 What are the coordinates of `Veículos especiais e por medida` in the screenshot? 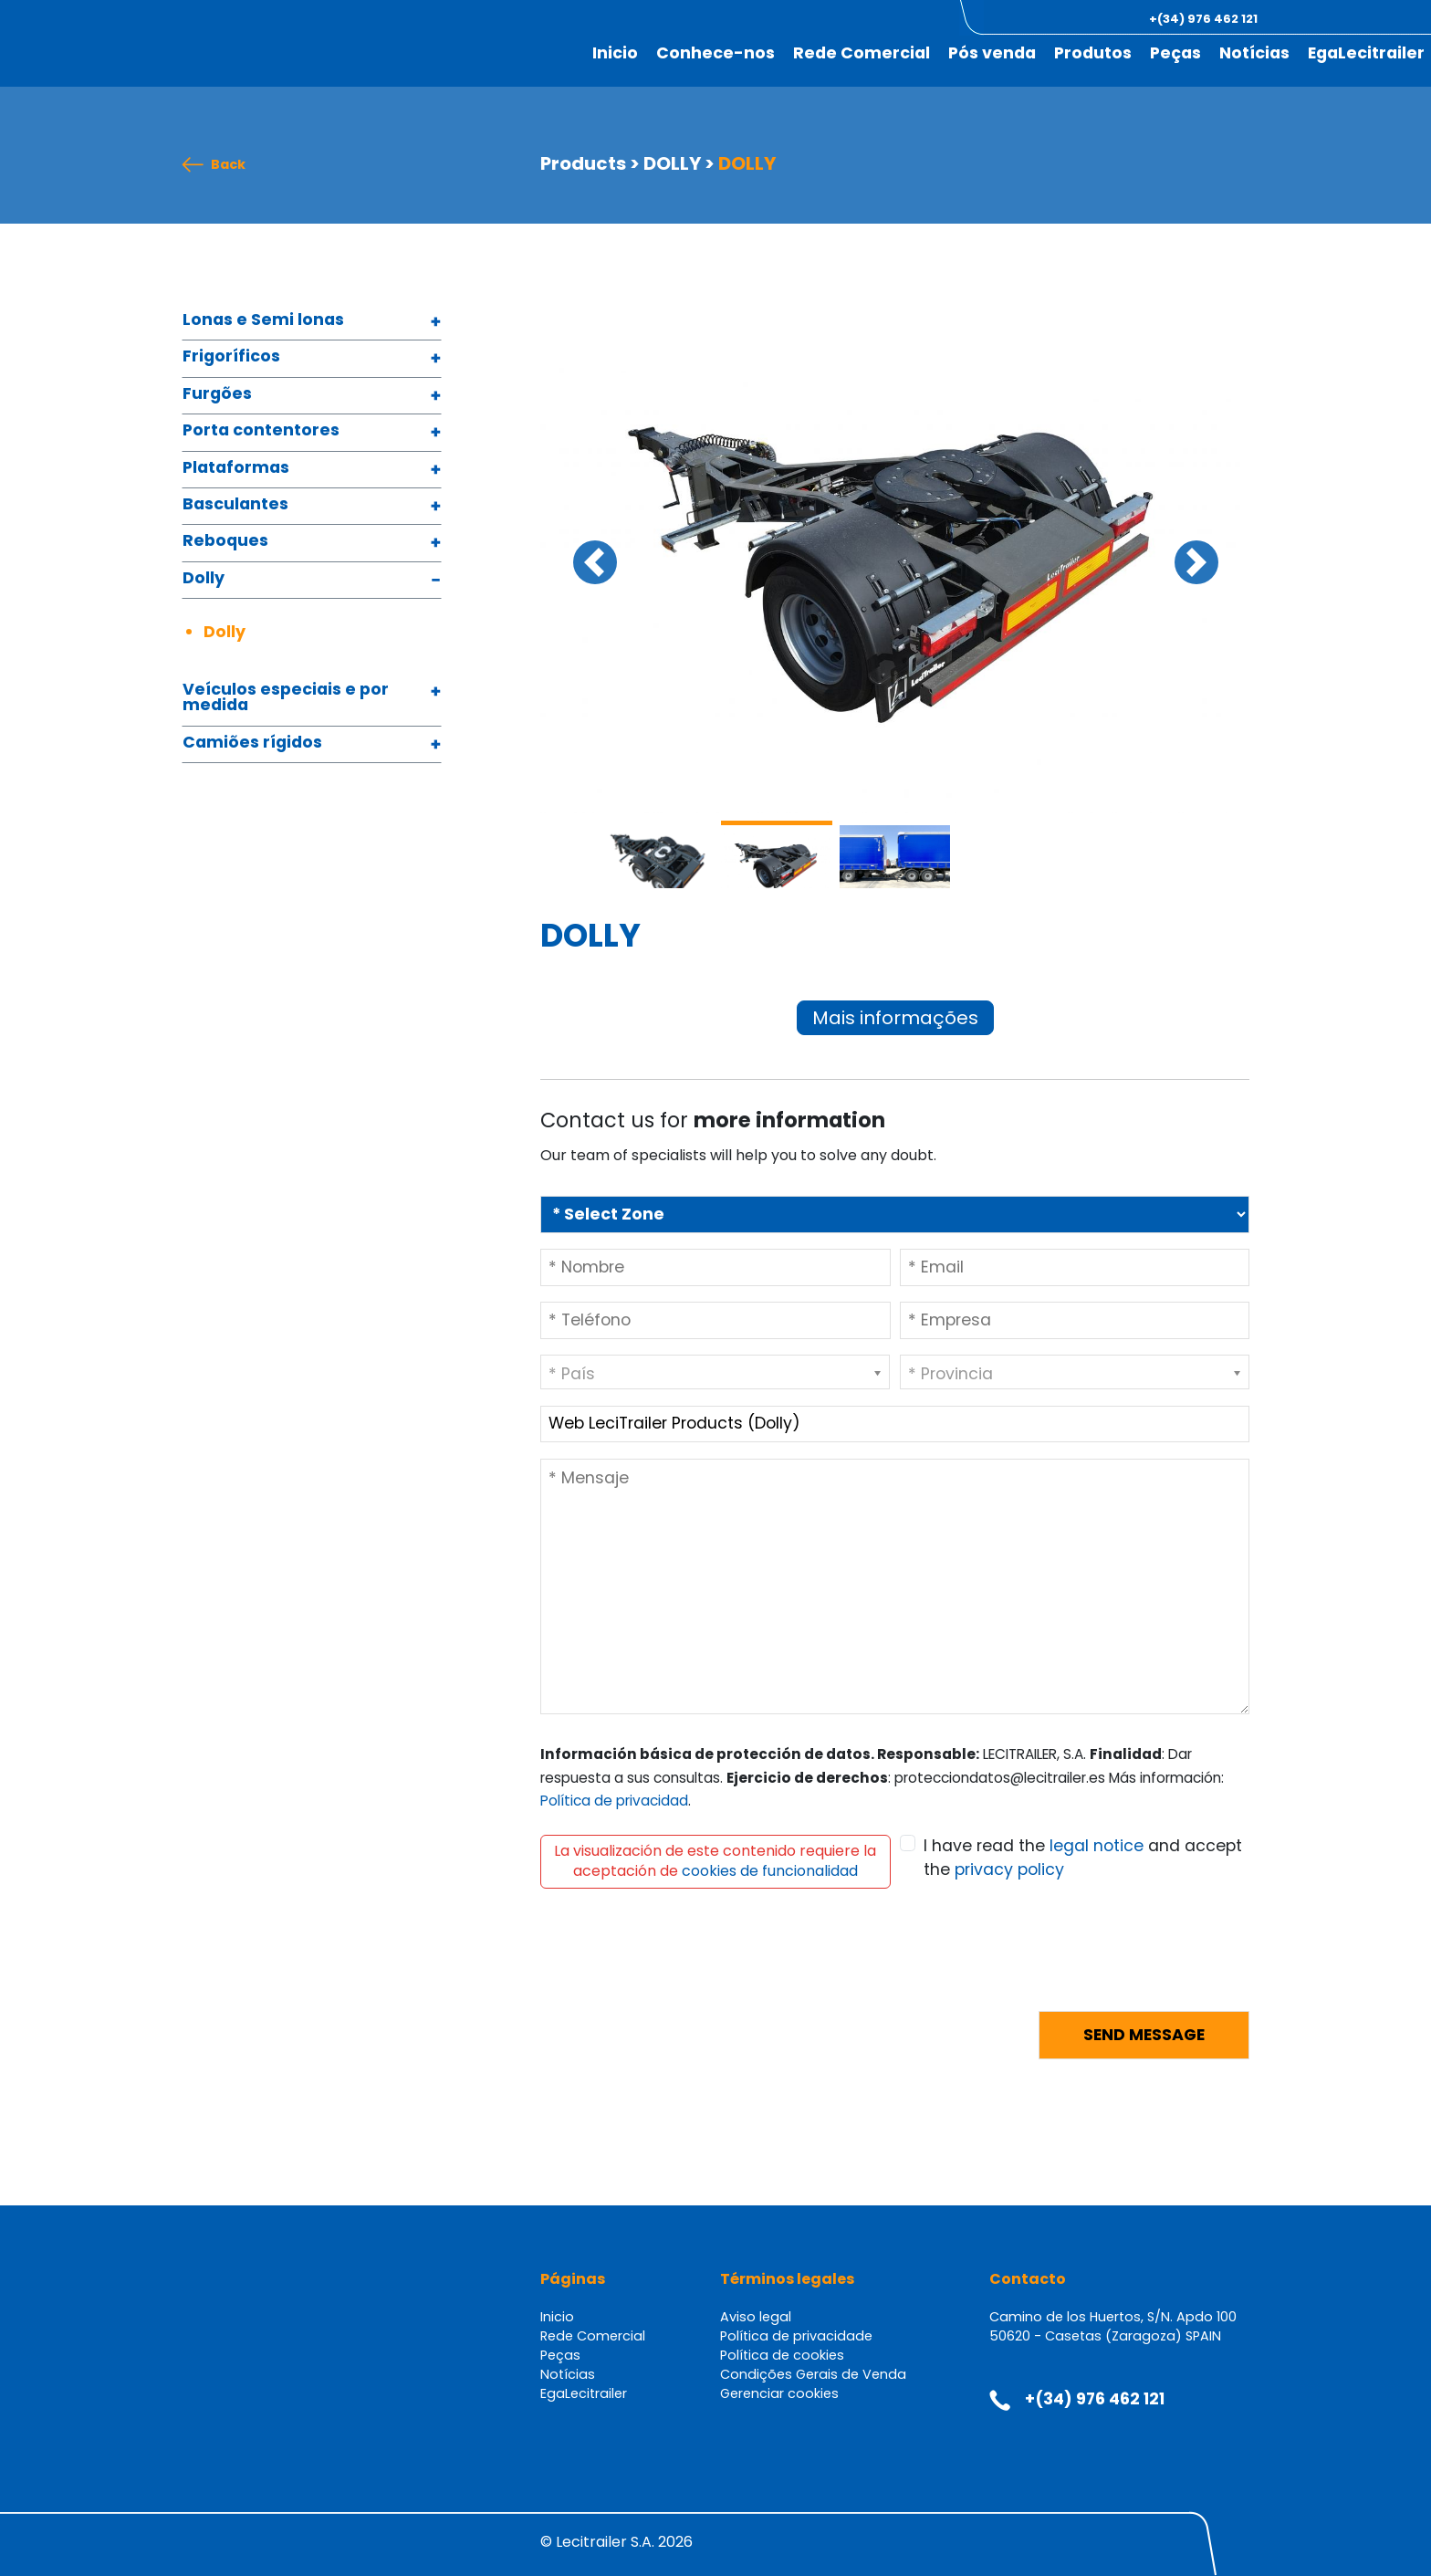 It's located at (286, 699).